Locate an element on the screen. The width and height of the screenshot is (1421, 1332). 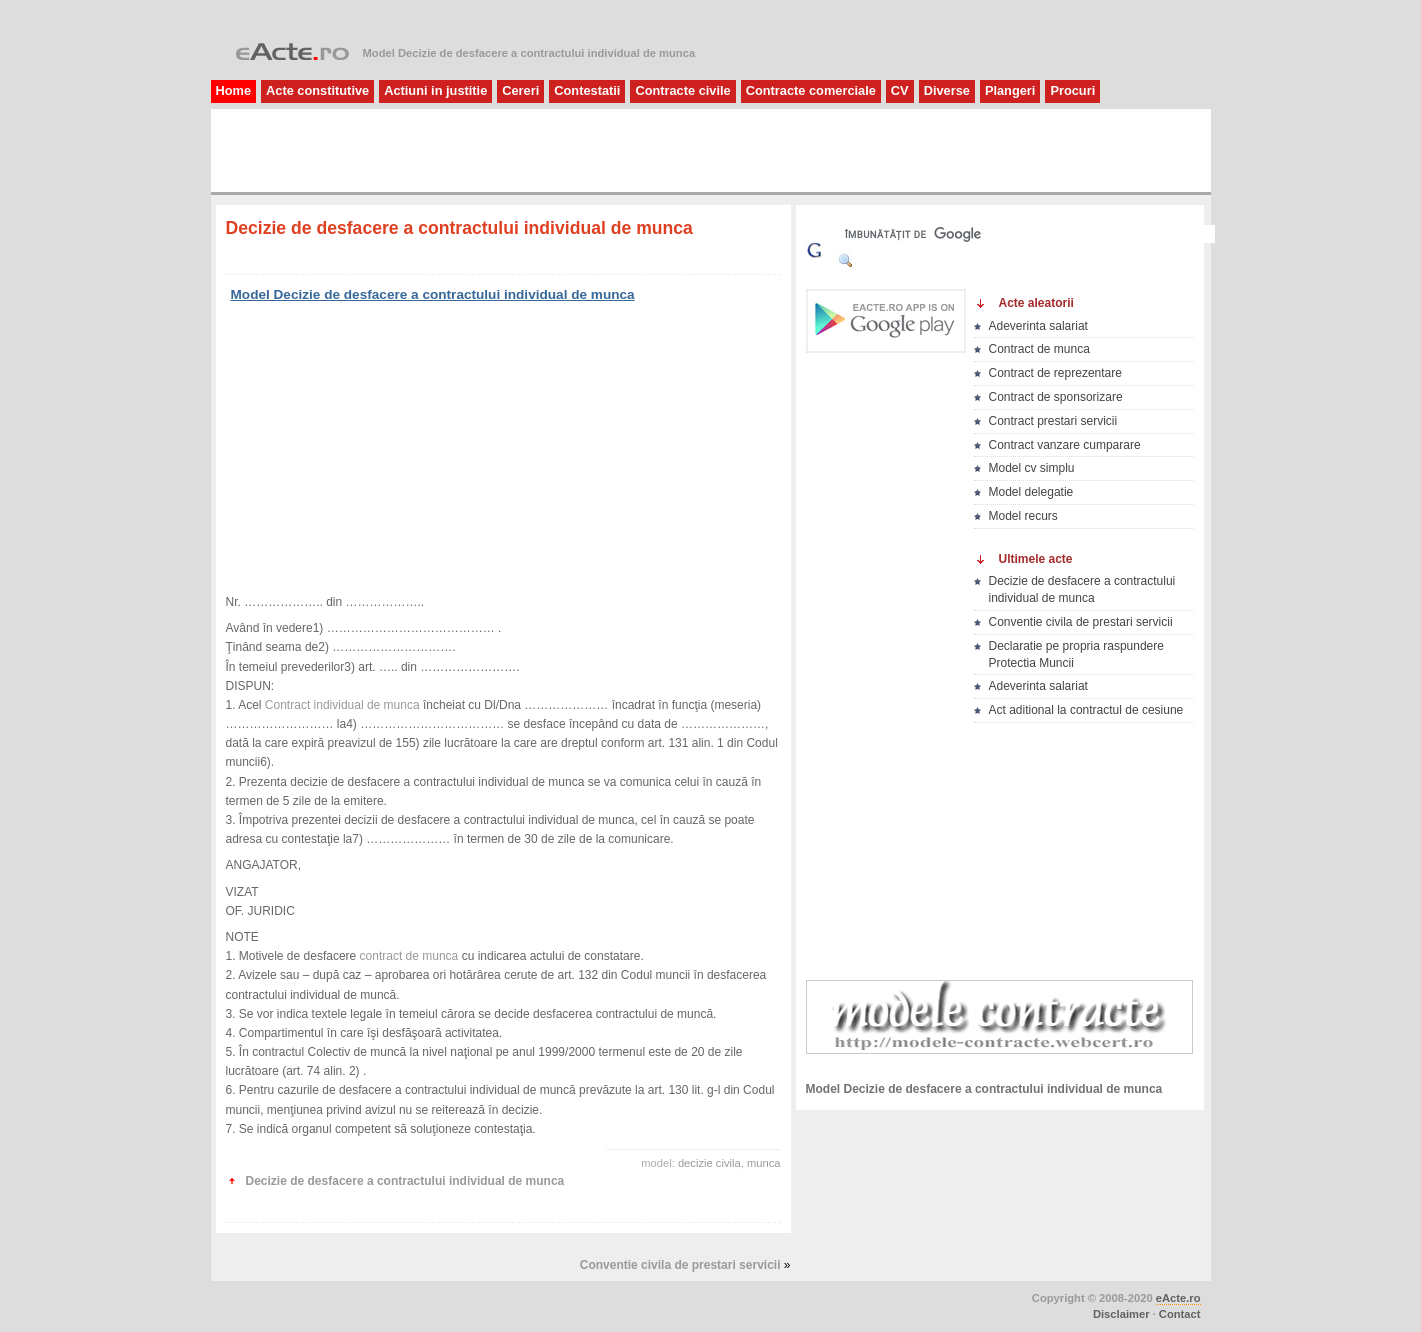
munca is located at coordinates (764, 1163).